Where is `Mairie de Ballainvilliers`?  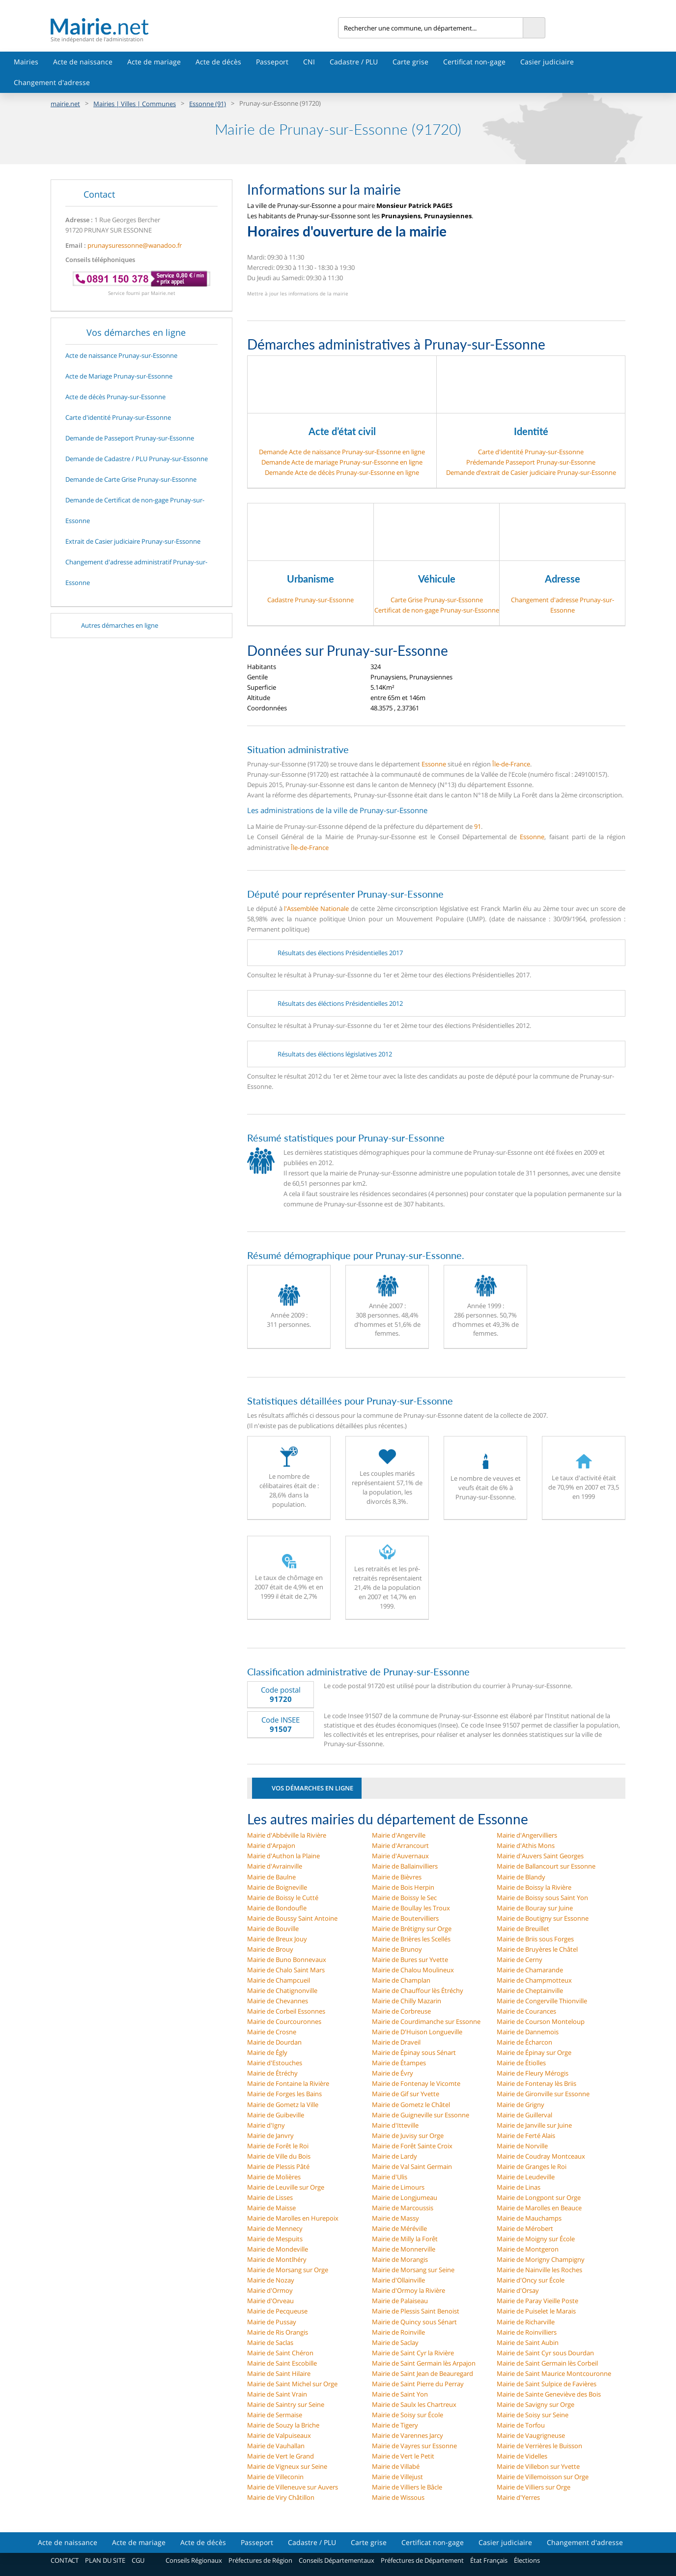 Mairie de Ballainvilliers is located at coordinates (405, 1866).